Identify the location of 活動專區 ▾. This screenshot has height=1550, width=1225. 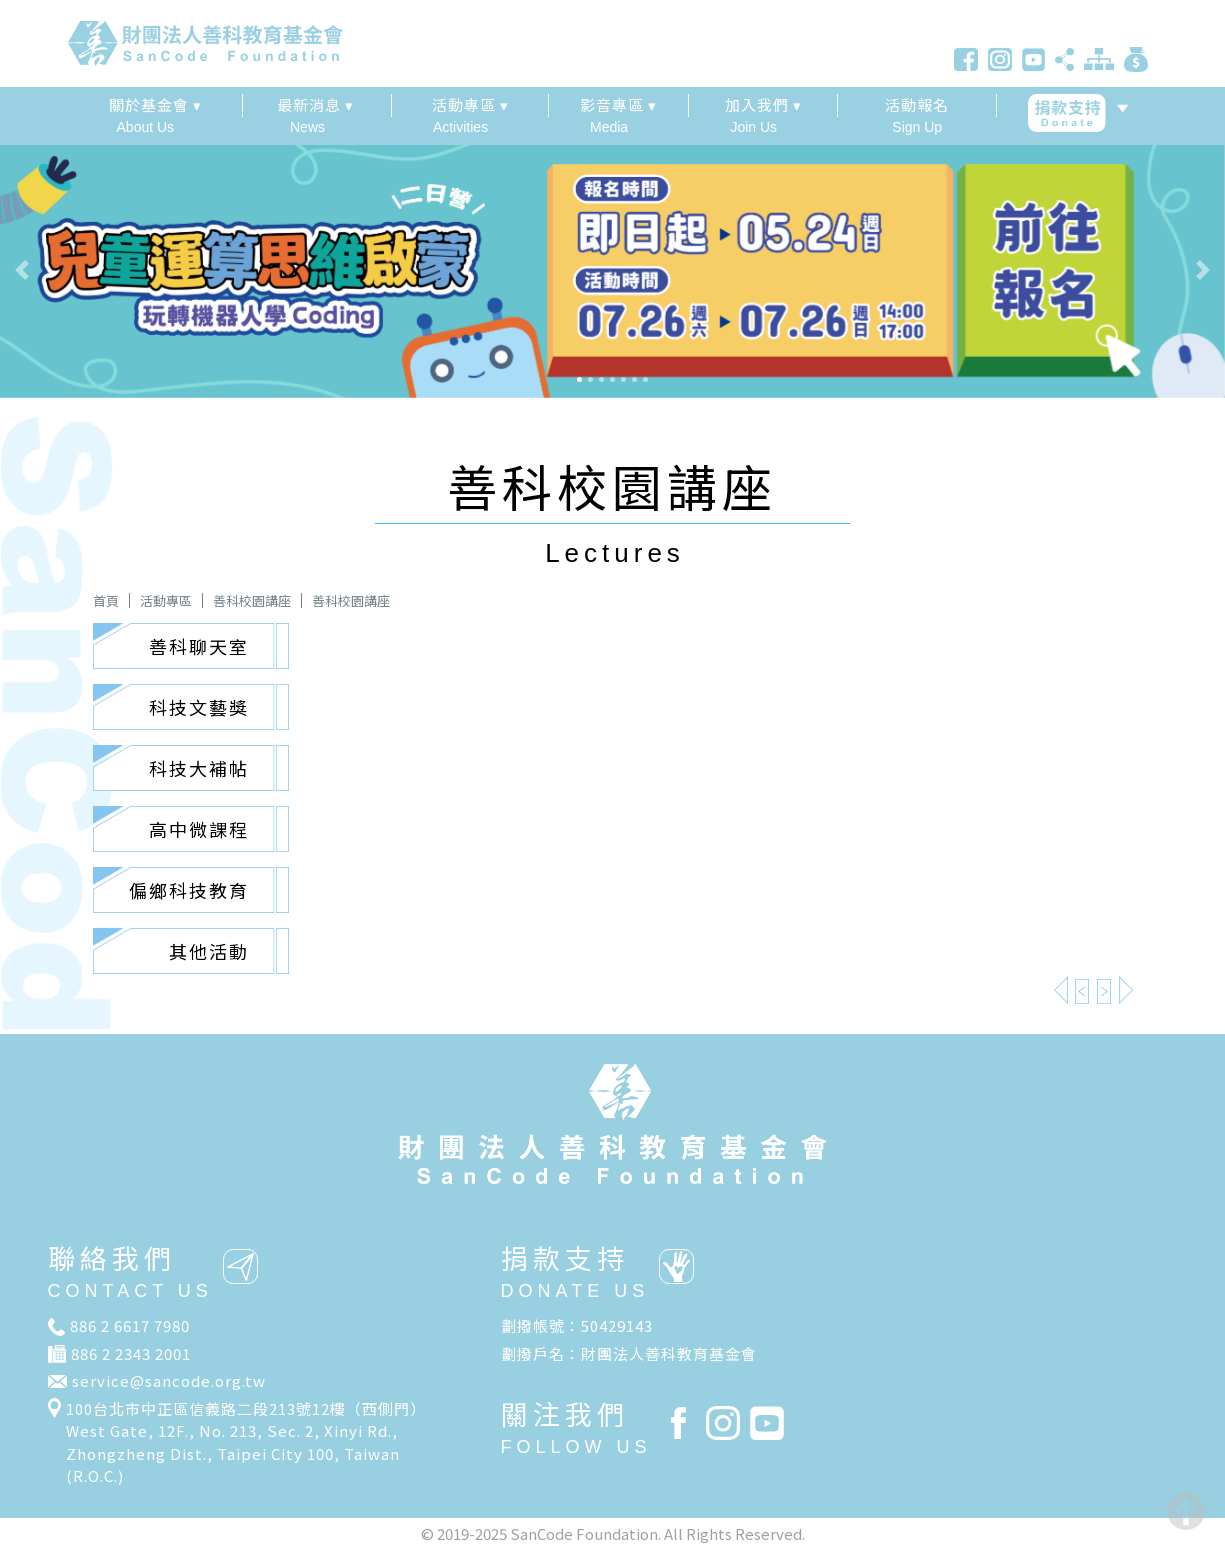
(470, 104).